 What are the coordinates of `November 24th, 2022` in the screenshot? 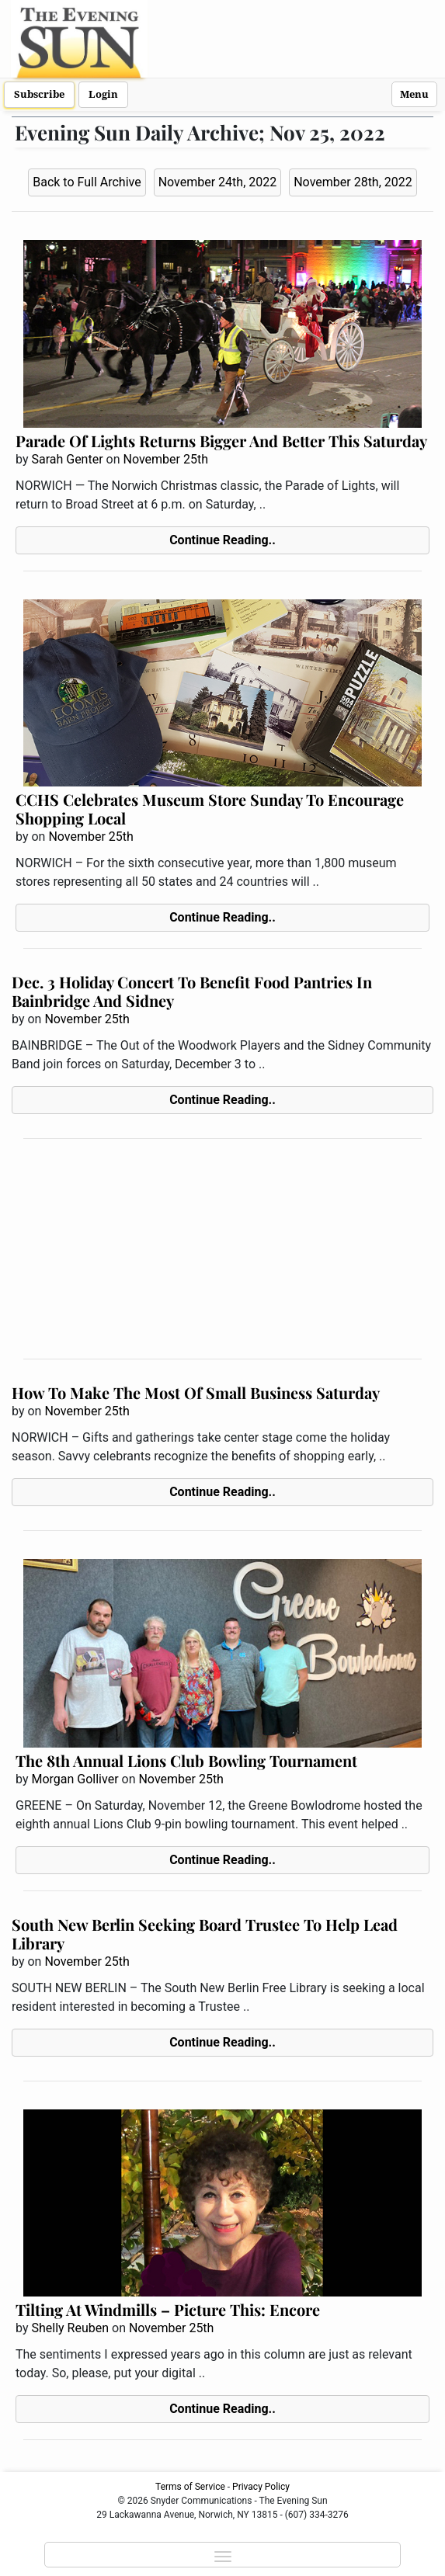 It's located at (217, 182).